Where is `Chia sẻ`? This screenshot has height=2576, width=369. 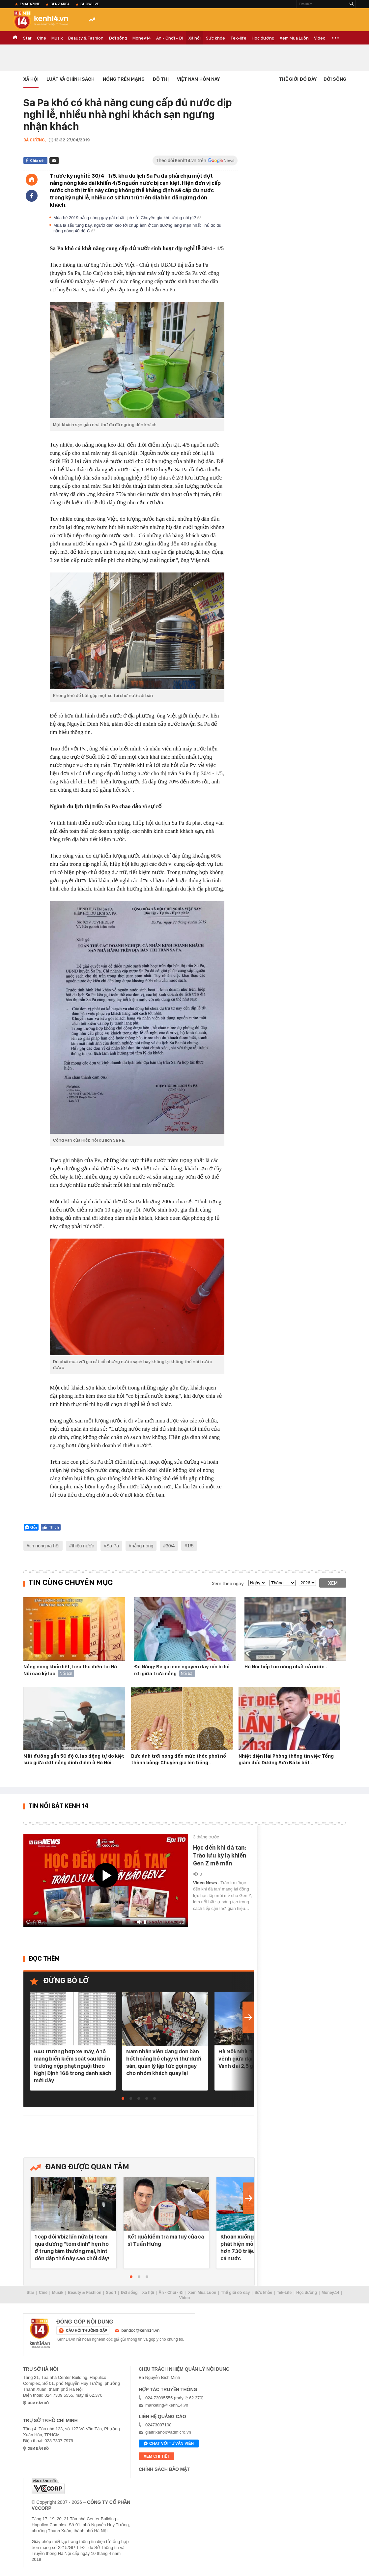 Chia sẻ is located at coordinates (36, 160).